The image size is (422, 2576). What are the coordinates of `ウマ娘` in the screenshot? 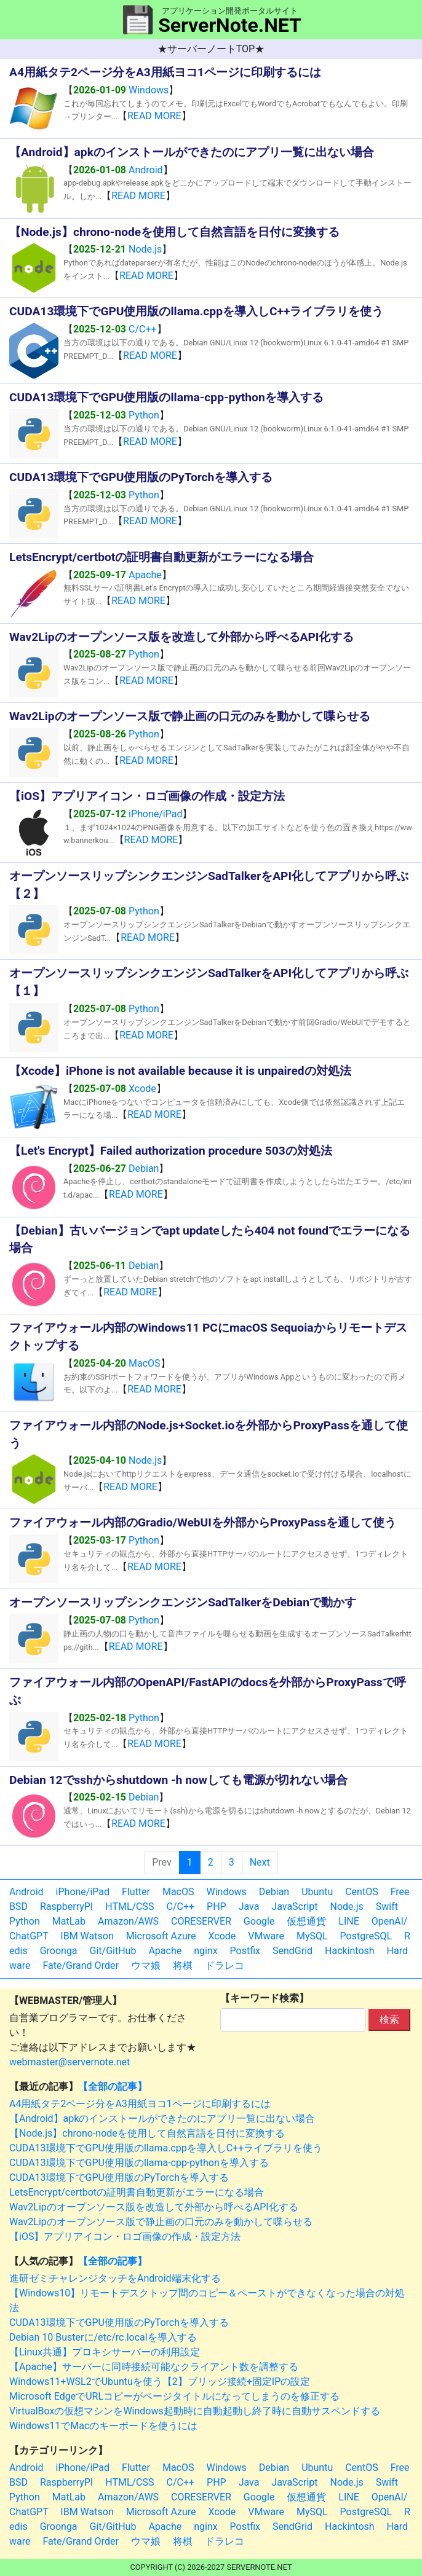 It's located at (146, 1965).